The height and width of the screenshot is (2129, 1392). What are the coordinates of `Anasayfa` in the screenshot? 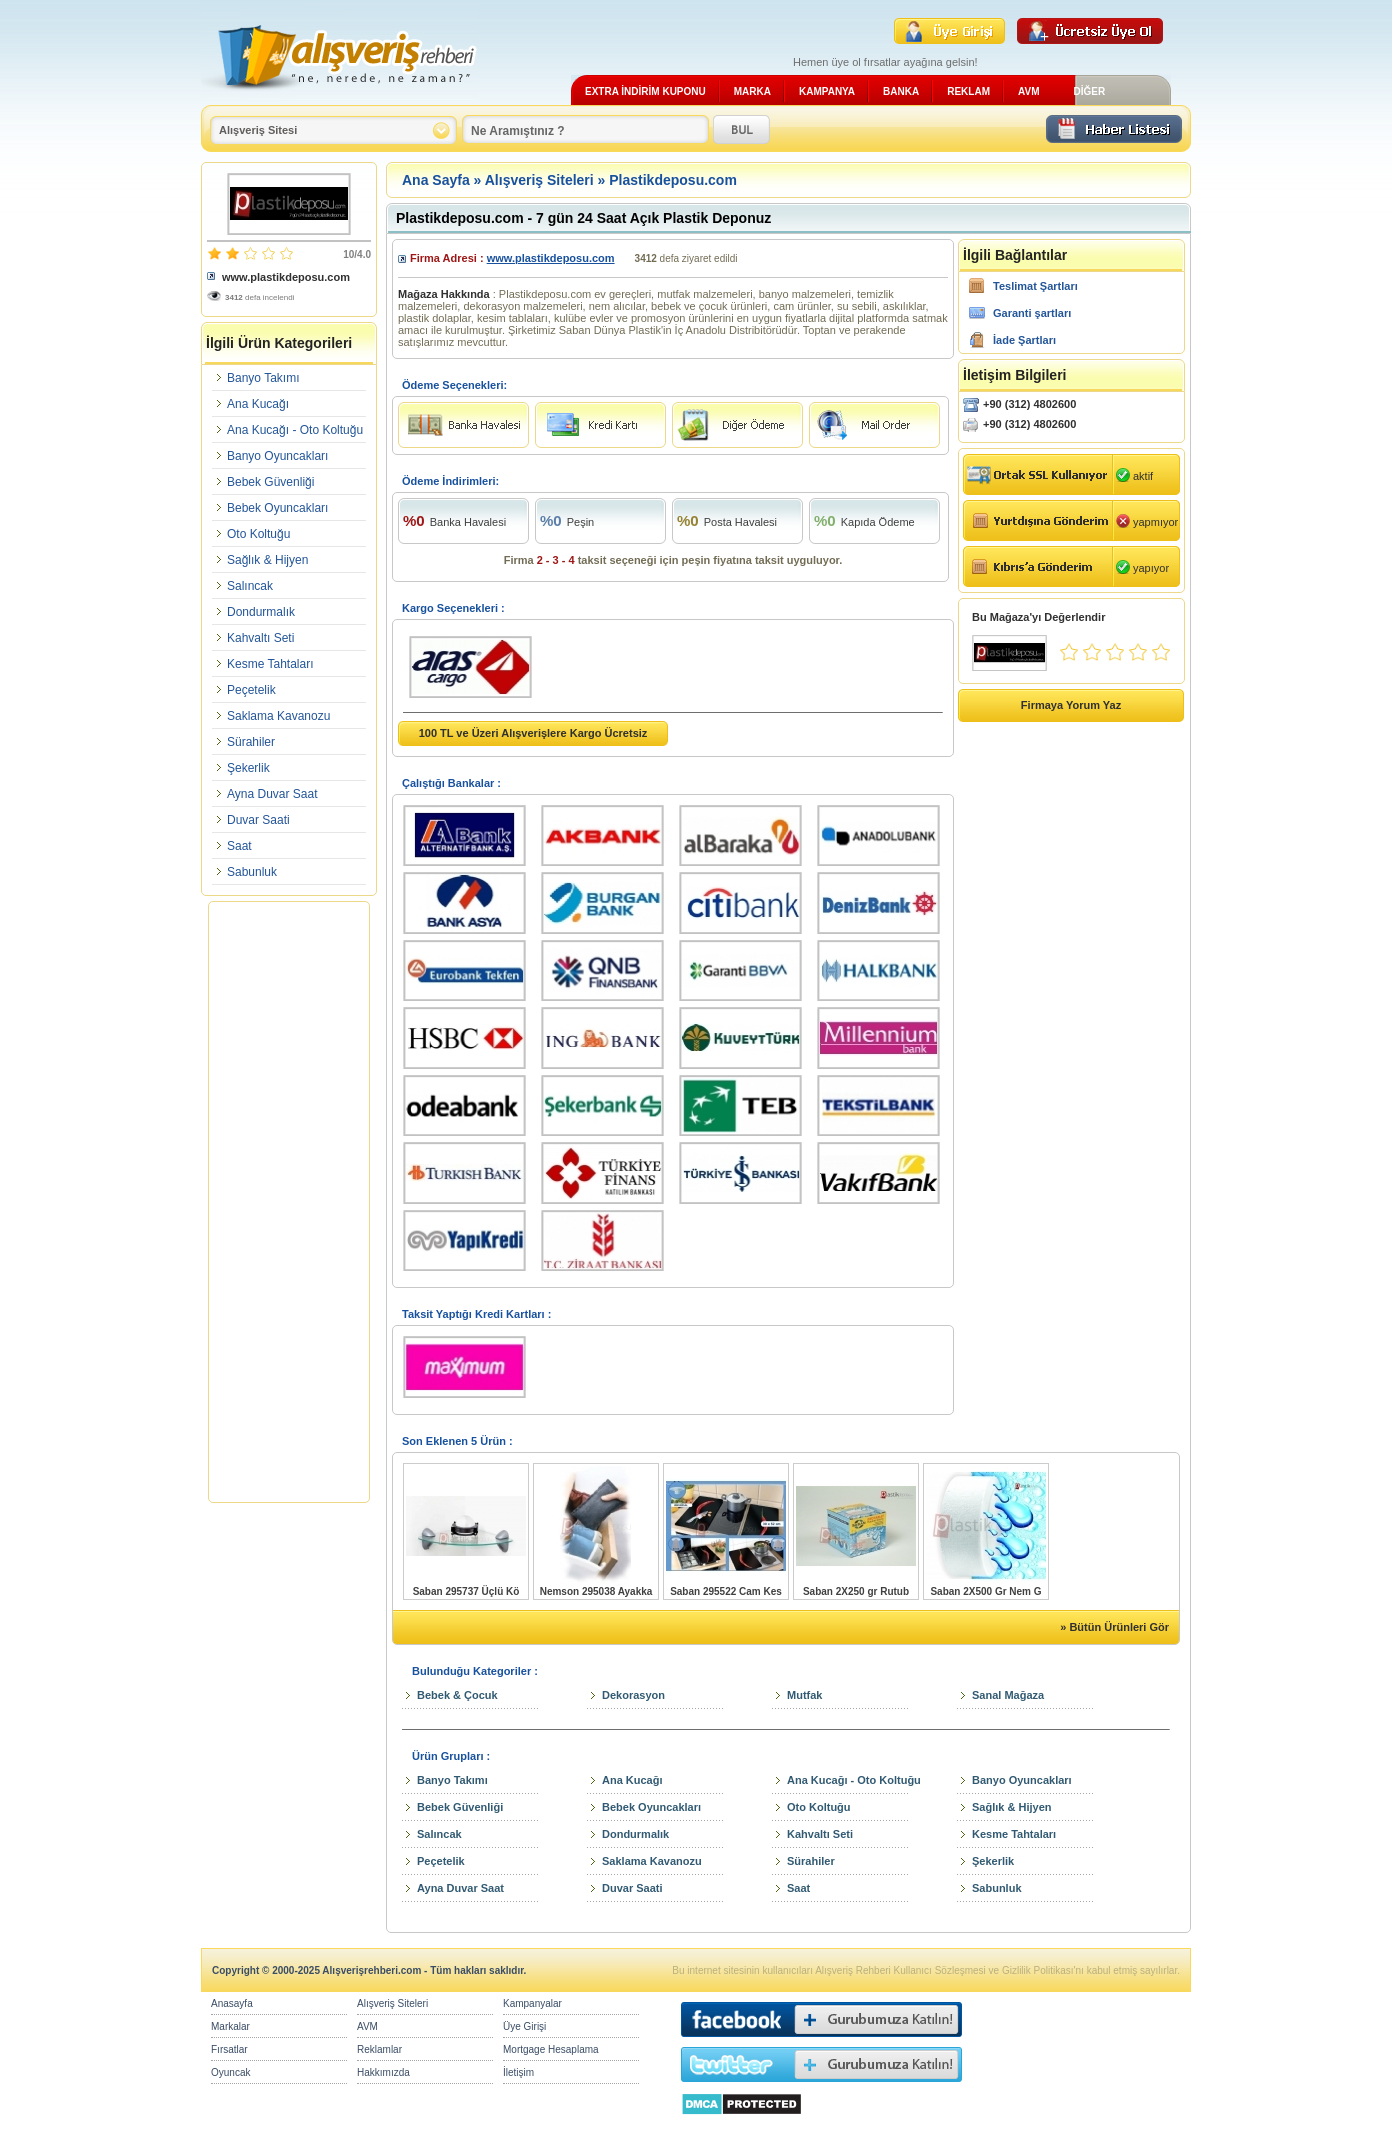 It's located at (232, 2003).